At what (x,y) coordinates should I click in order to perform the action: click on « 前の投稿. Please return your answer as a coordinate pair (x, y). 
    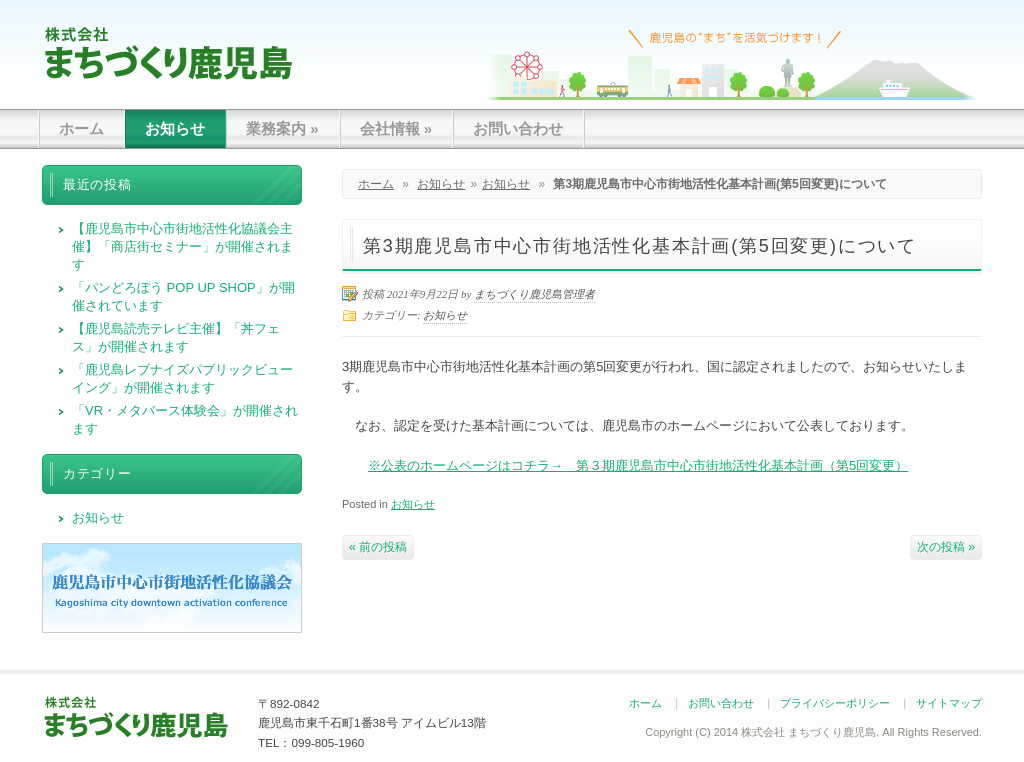
    Looking at the image, I should click on (378, 547).